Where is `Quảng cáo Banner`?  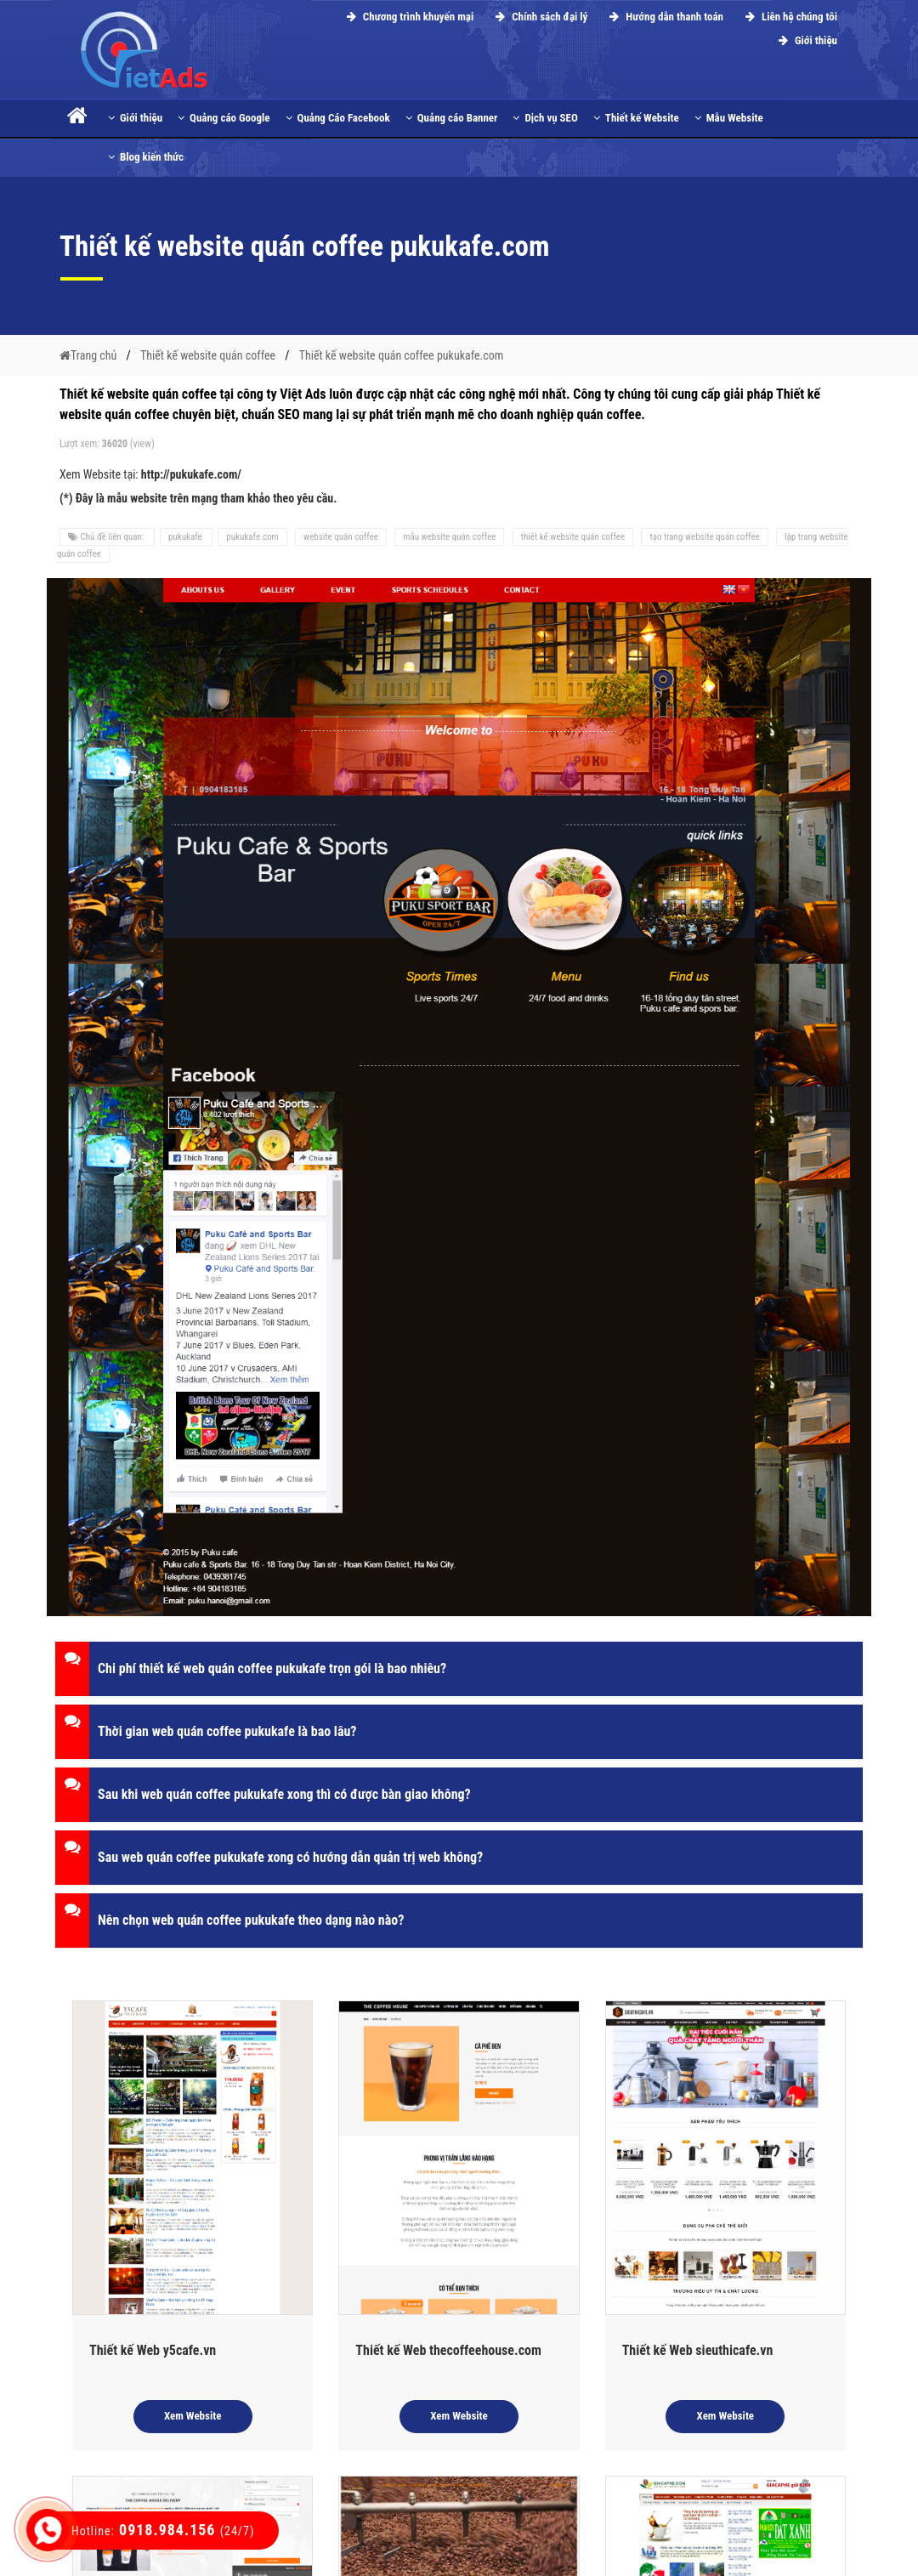
Quảng cáo Banner is located at coordinates (451, 117).